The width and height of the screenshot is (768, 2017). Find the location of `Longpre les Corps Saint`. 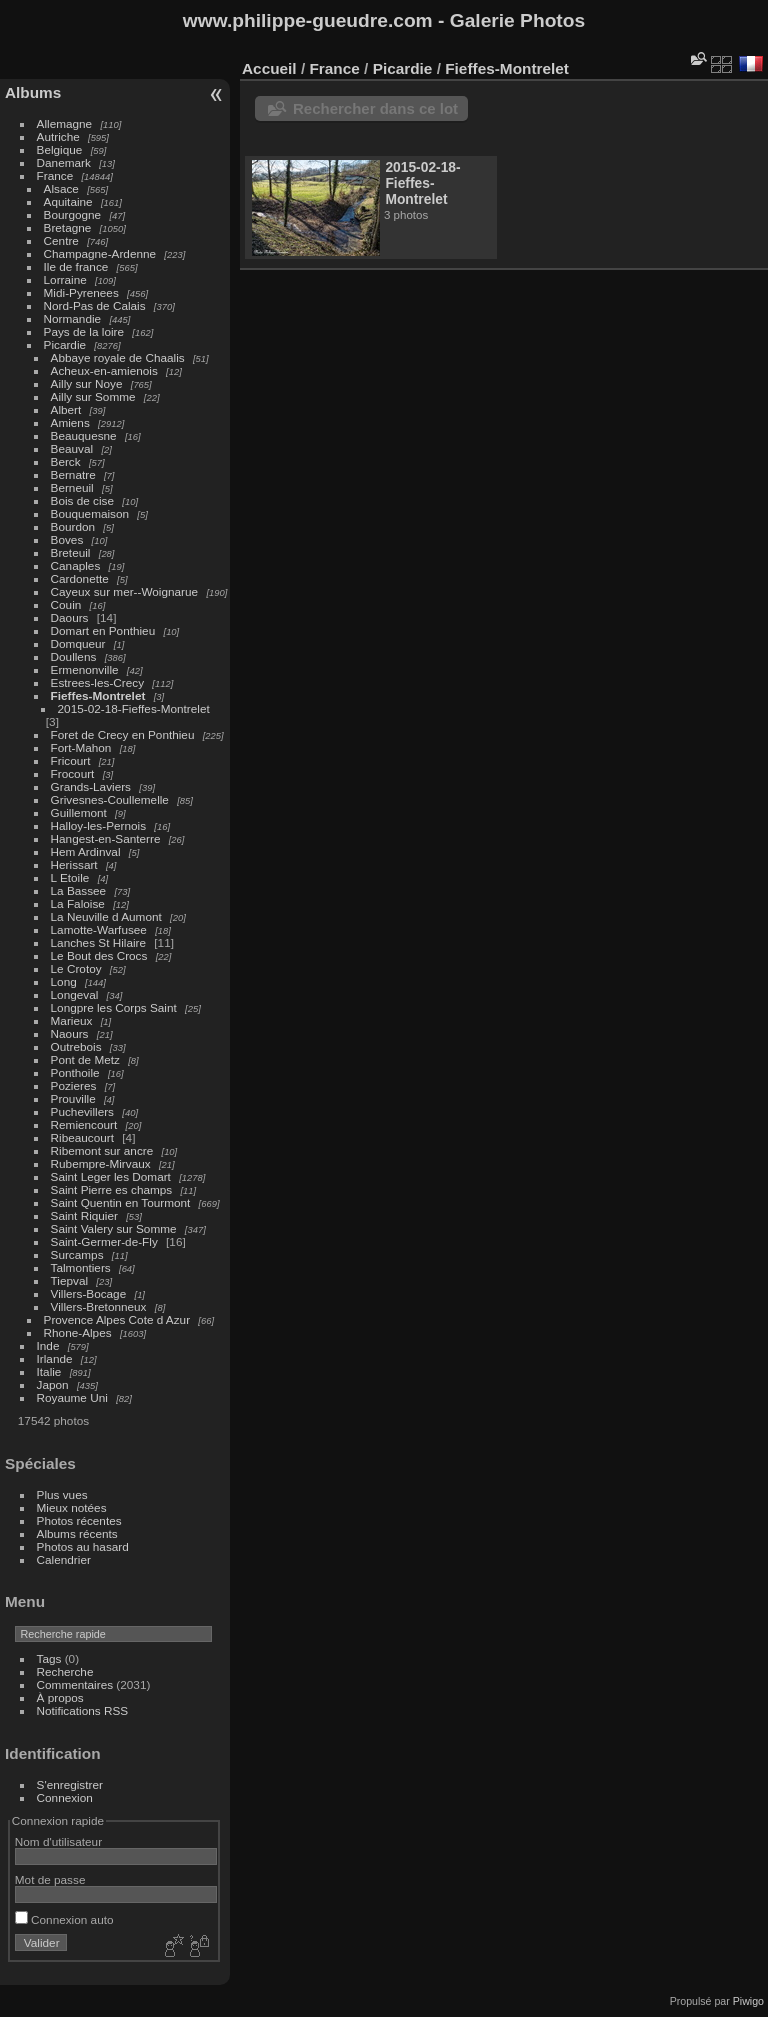

Longpre les Corps Saint is located at coordinates (114, 1007).